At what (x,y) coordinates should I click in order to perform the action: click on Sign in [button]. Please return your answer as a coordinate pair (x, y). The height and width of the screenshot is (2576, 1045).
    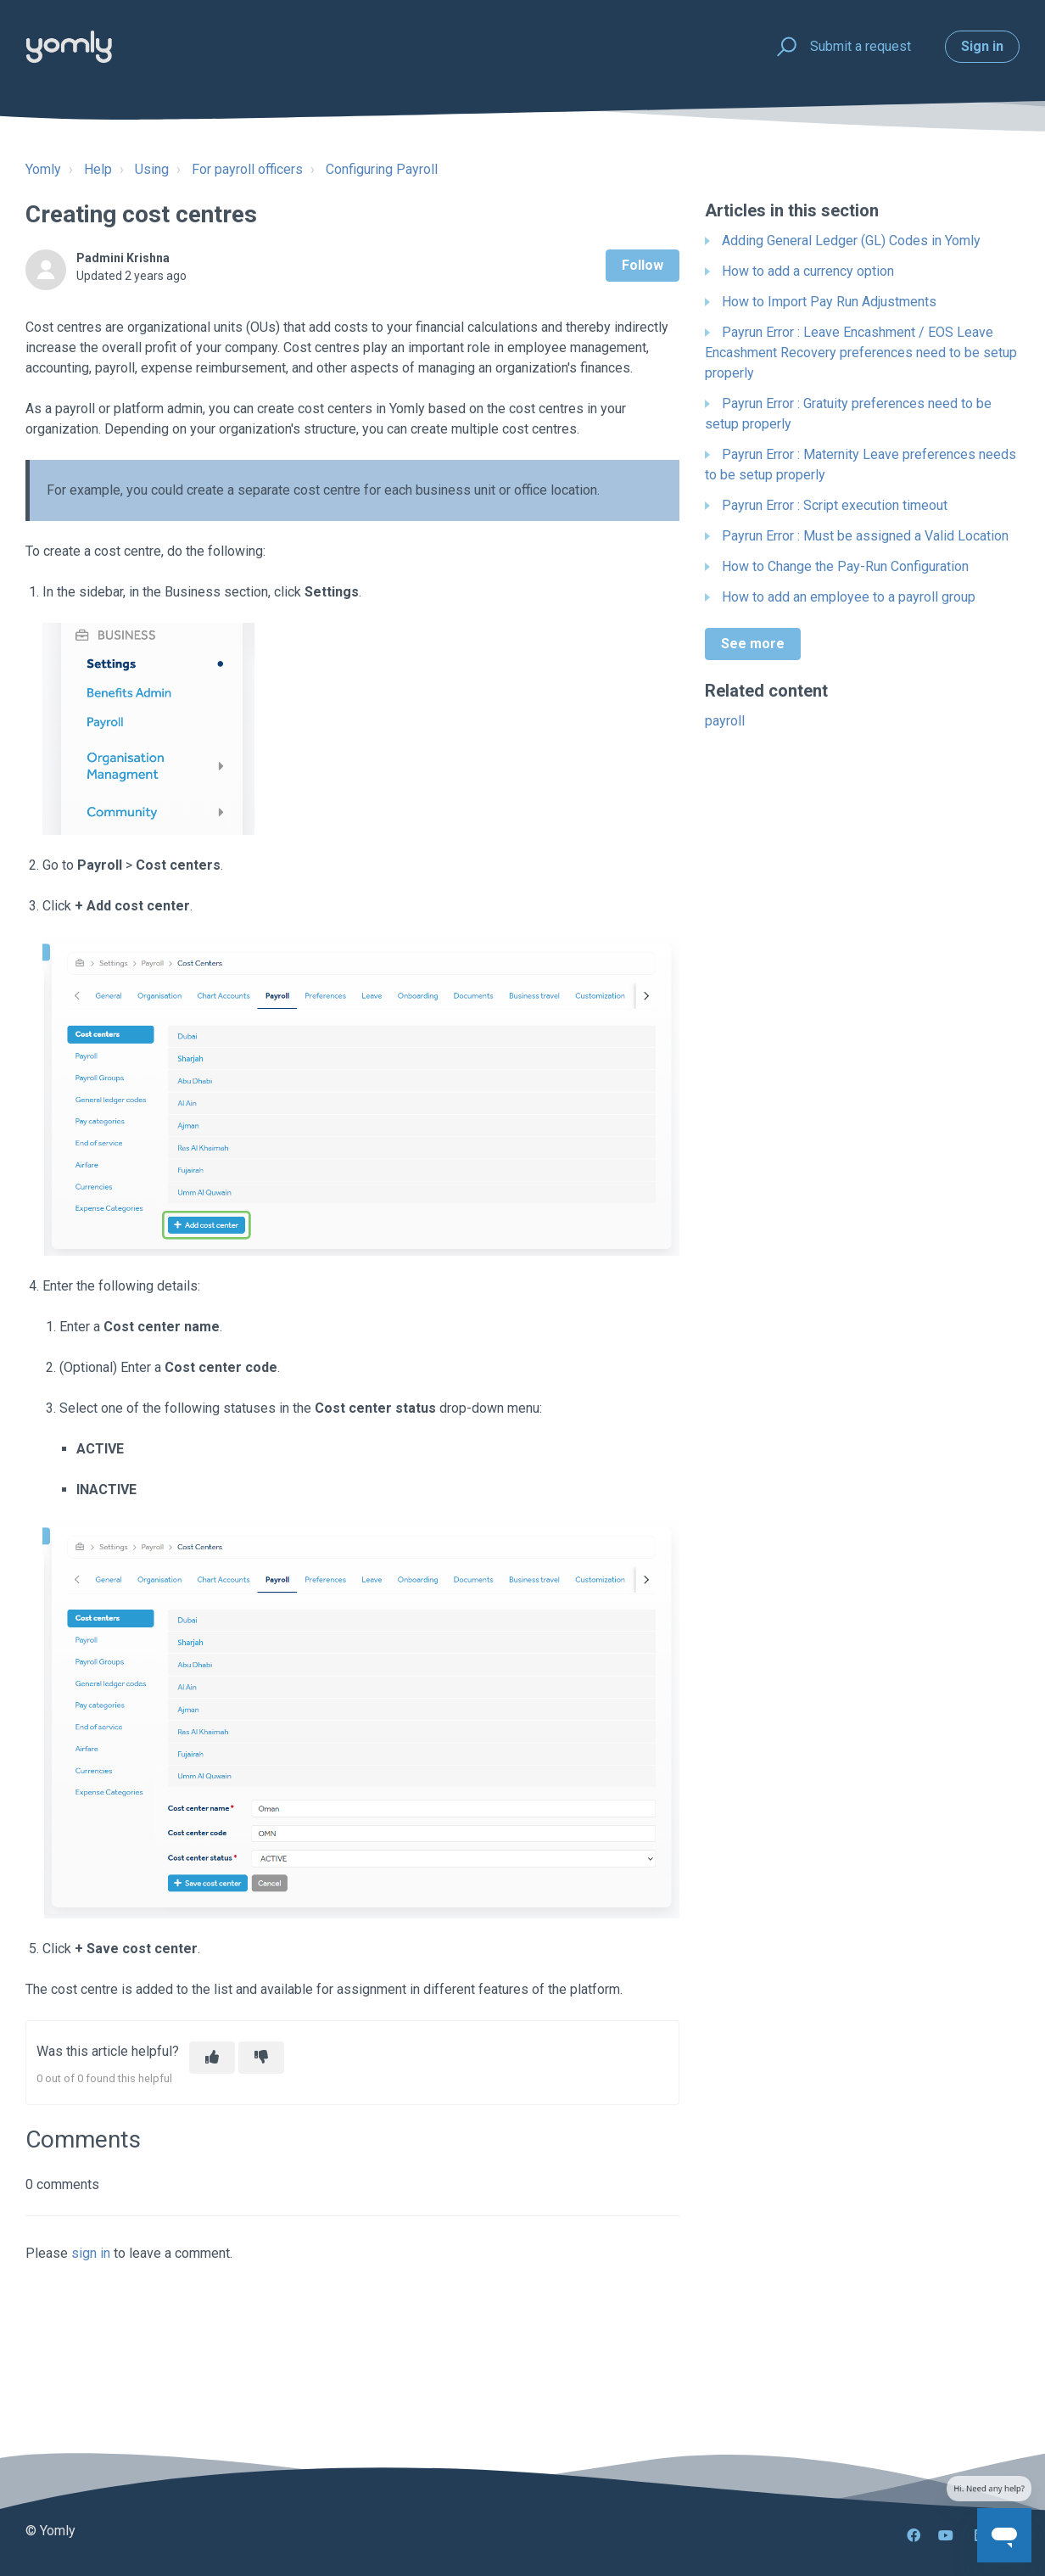
    Looking at the image, I should click on (982, 46).